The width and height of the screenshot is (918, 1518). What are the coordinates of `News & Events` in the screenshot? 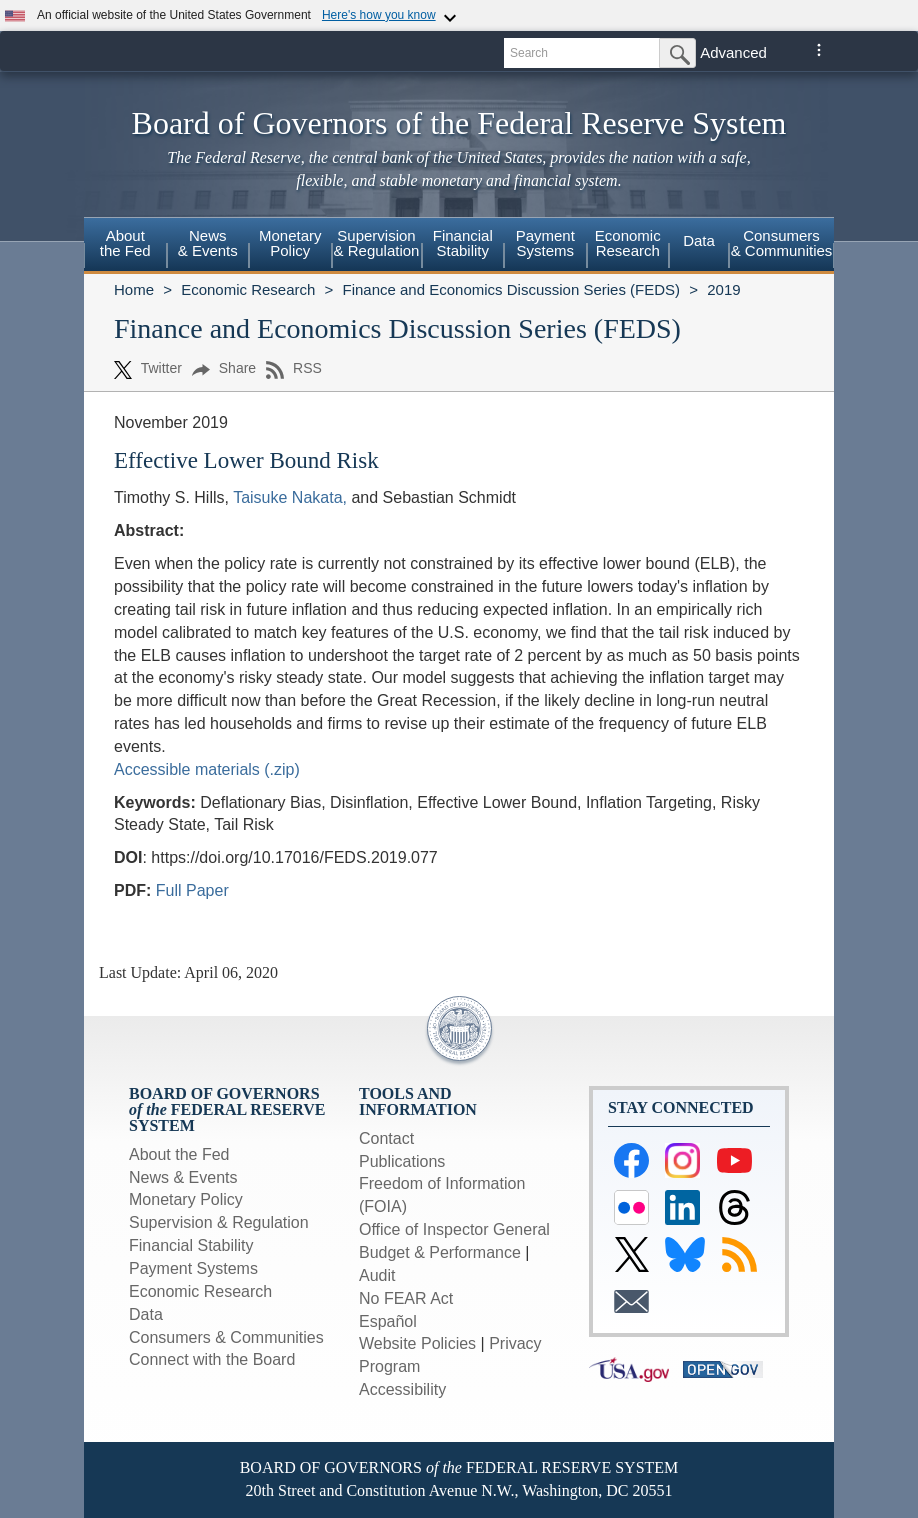 It's located at (183, 1177).